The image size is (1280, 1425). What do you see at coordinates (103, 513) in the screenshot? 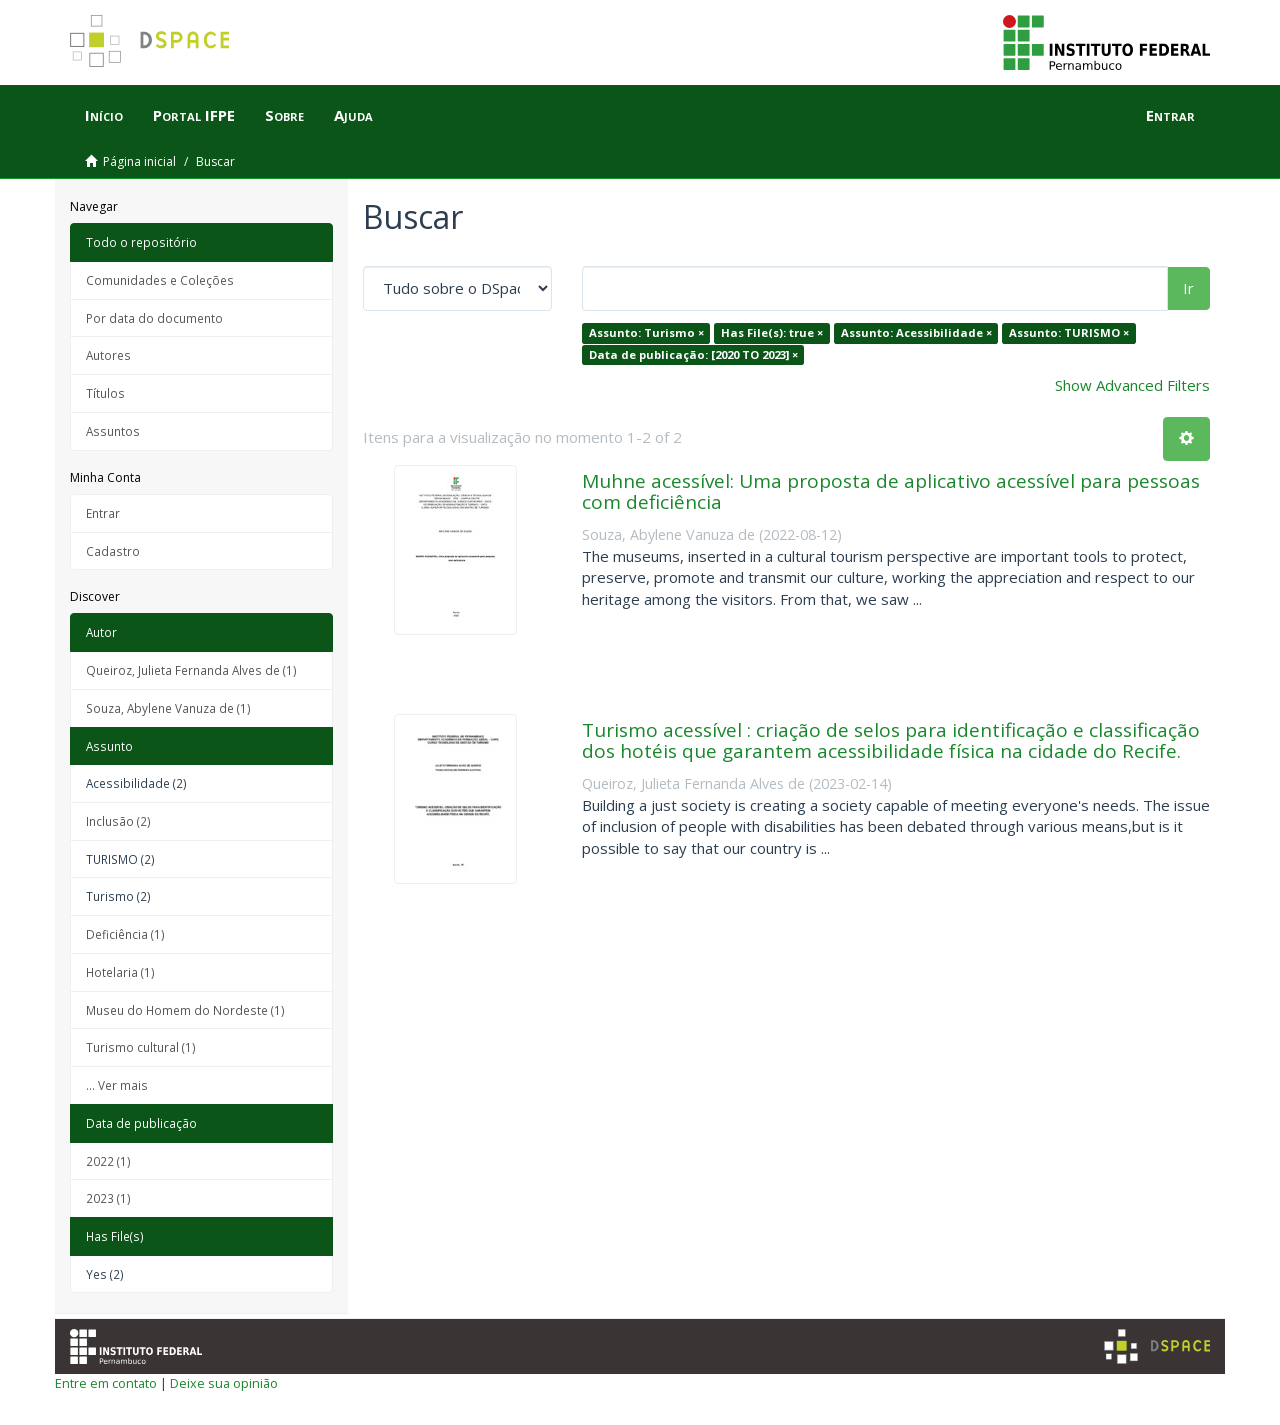
I see `Entrar` at bounding box center [103, 513].